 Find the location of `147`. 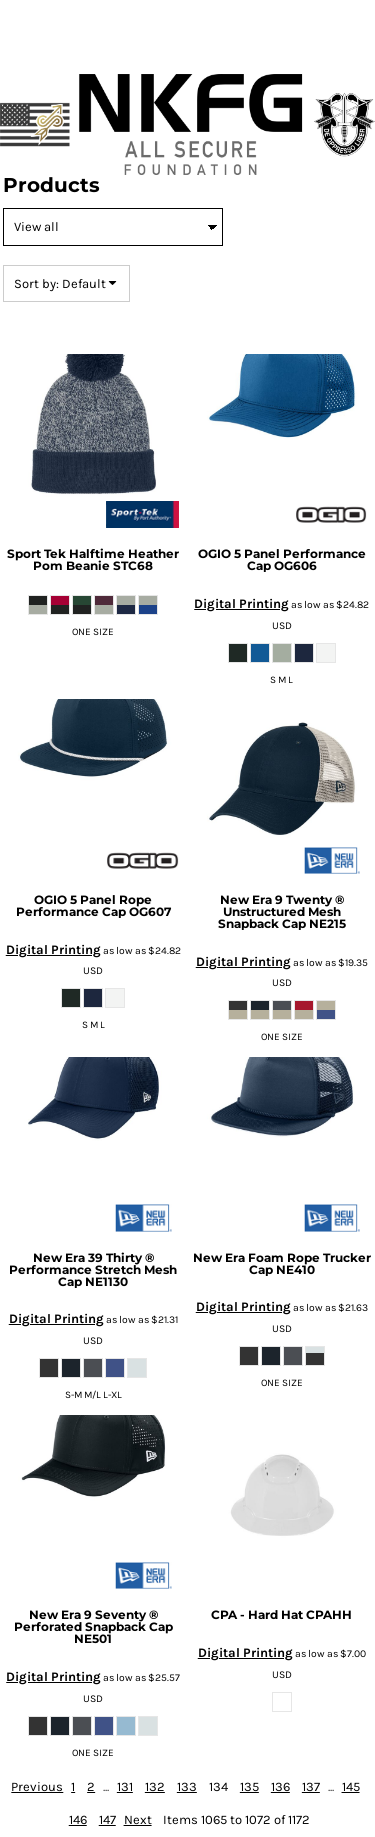

147 is located at coordinates (107, 1819).